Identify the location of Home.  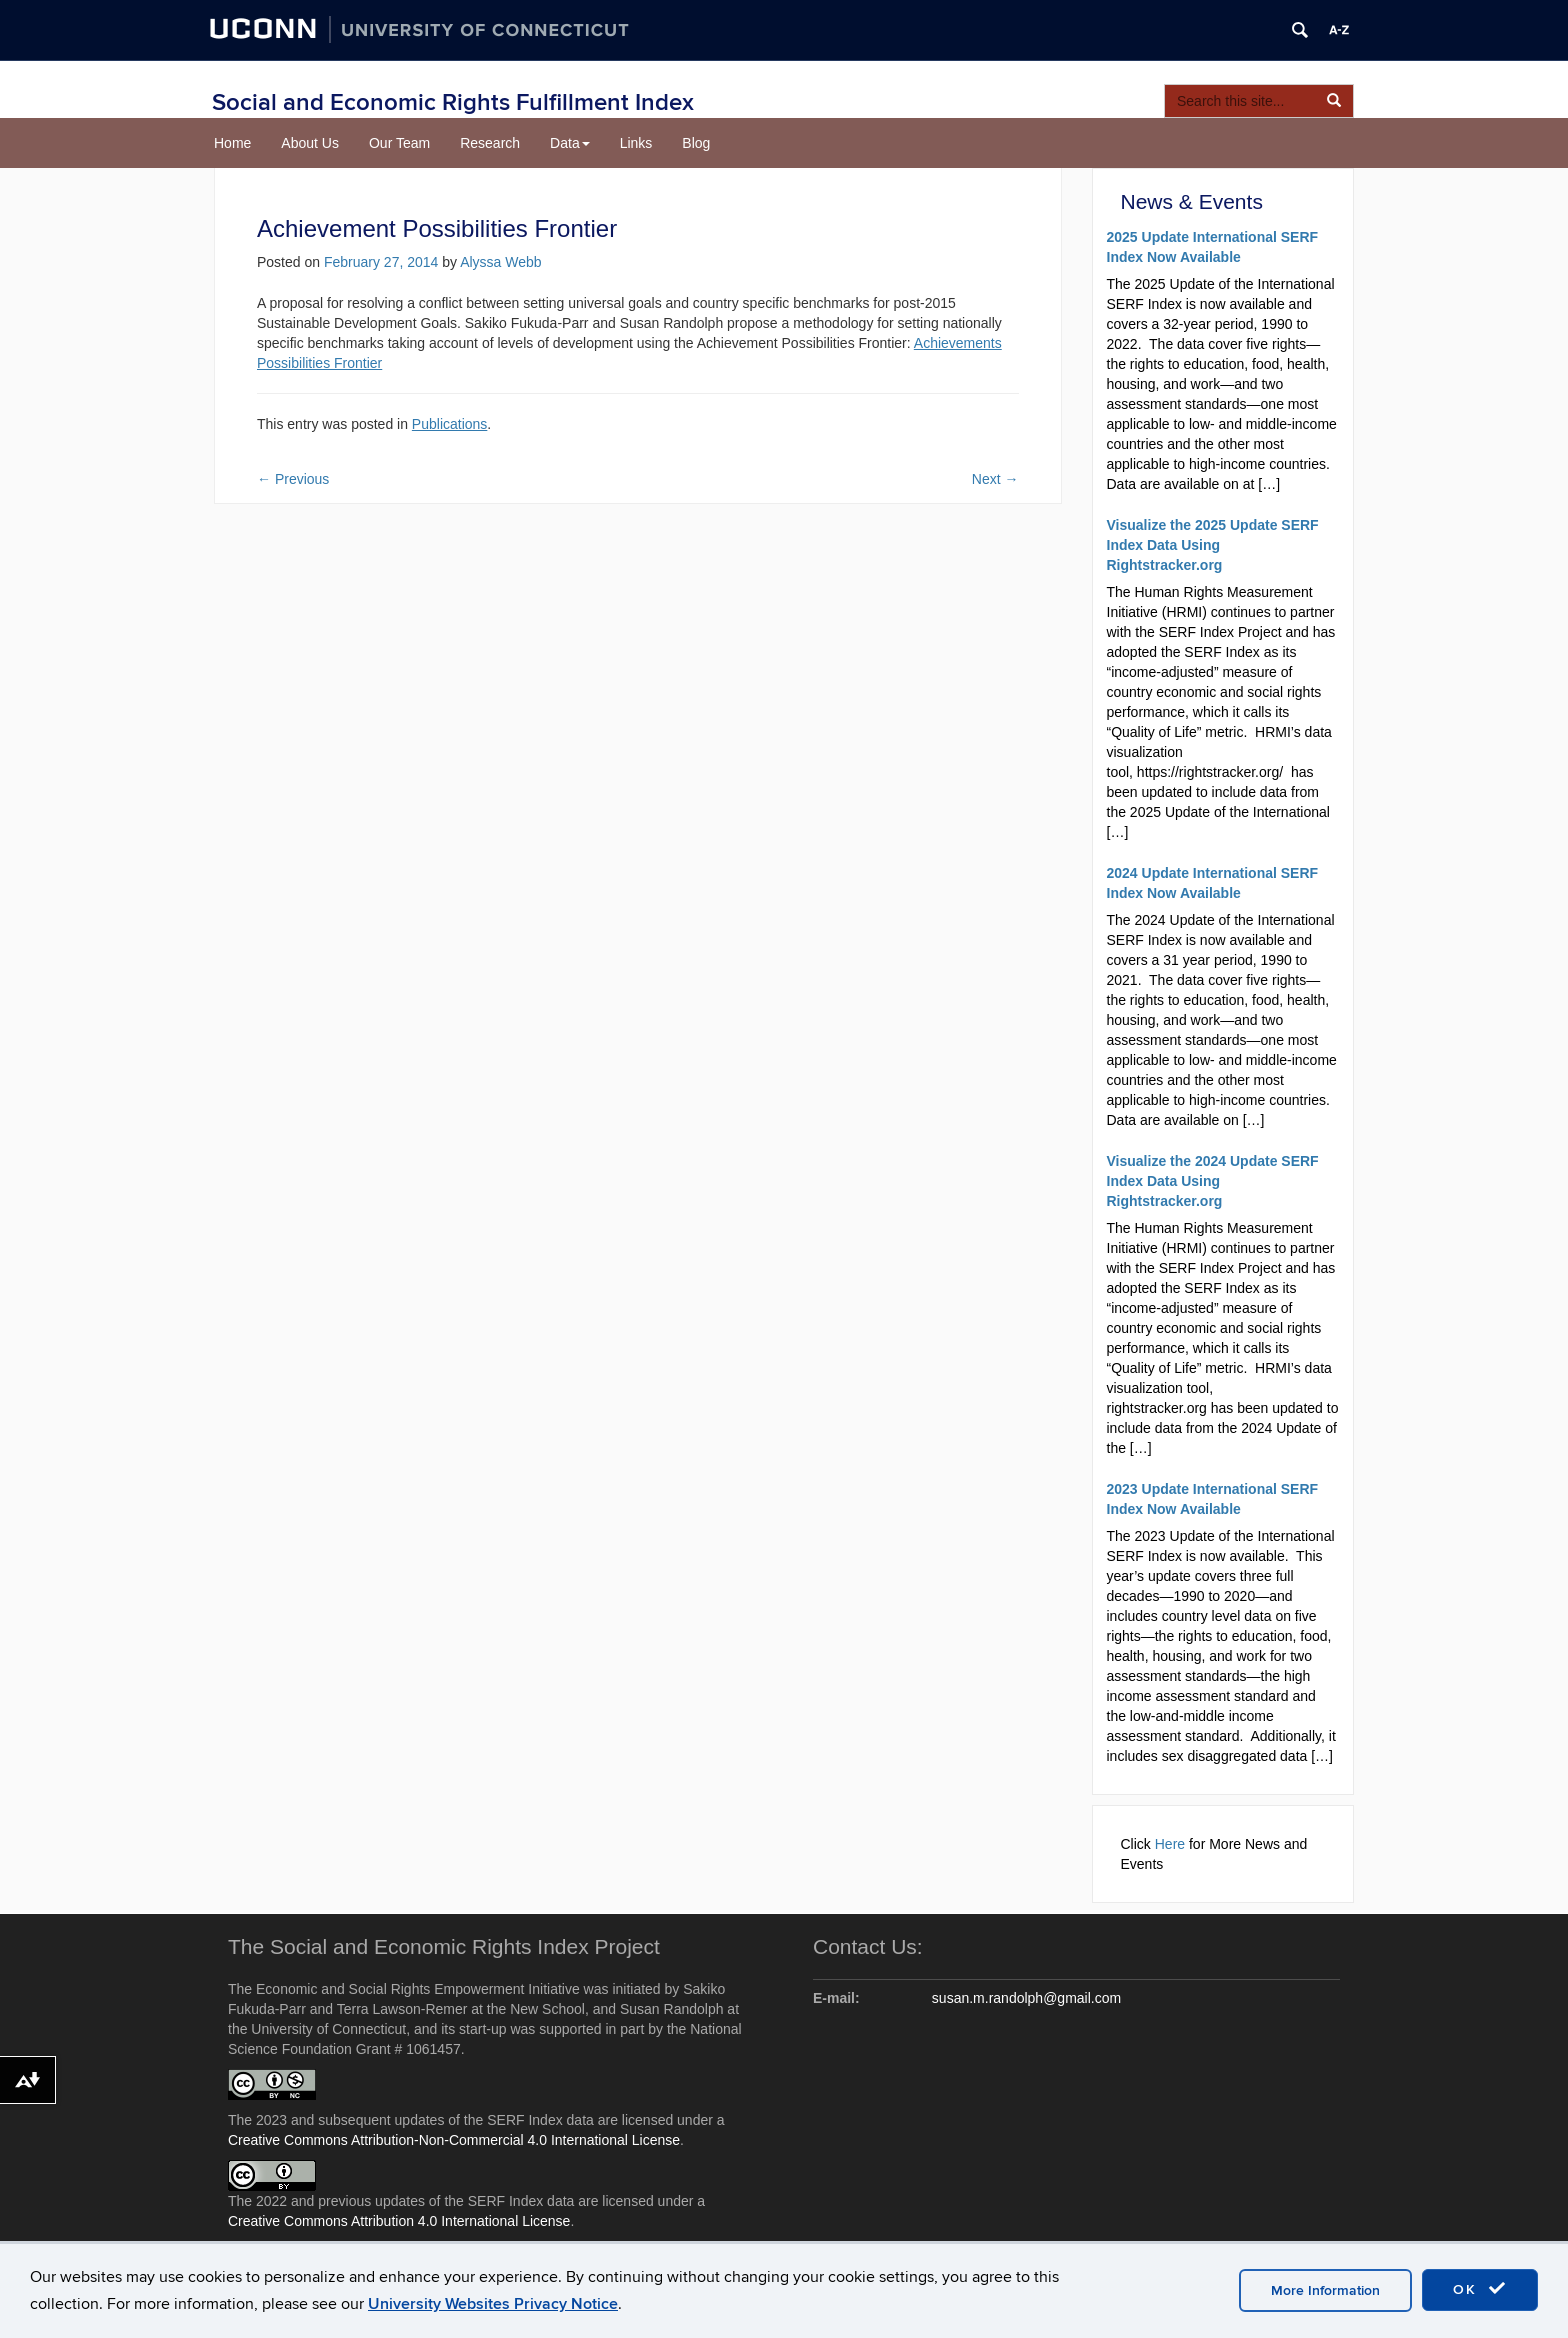
(232, 143).